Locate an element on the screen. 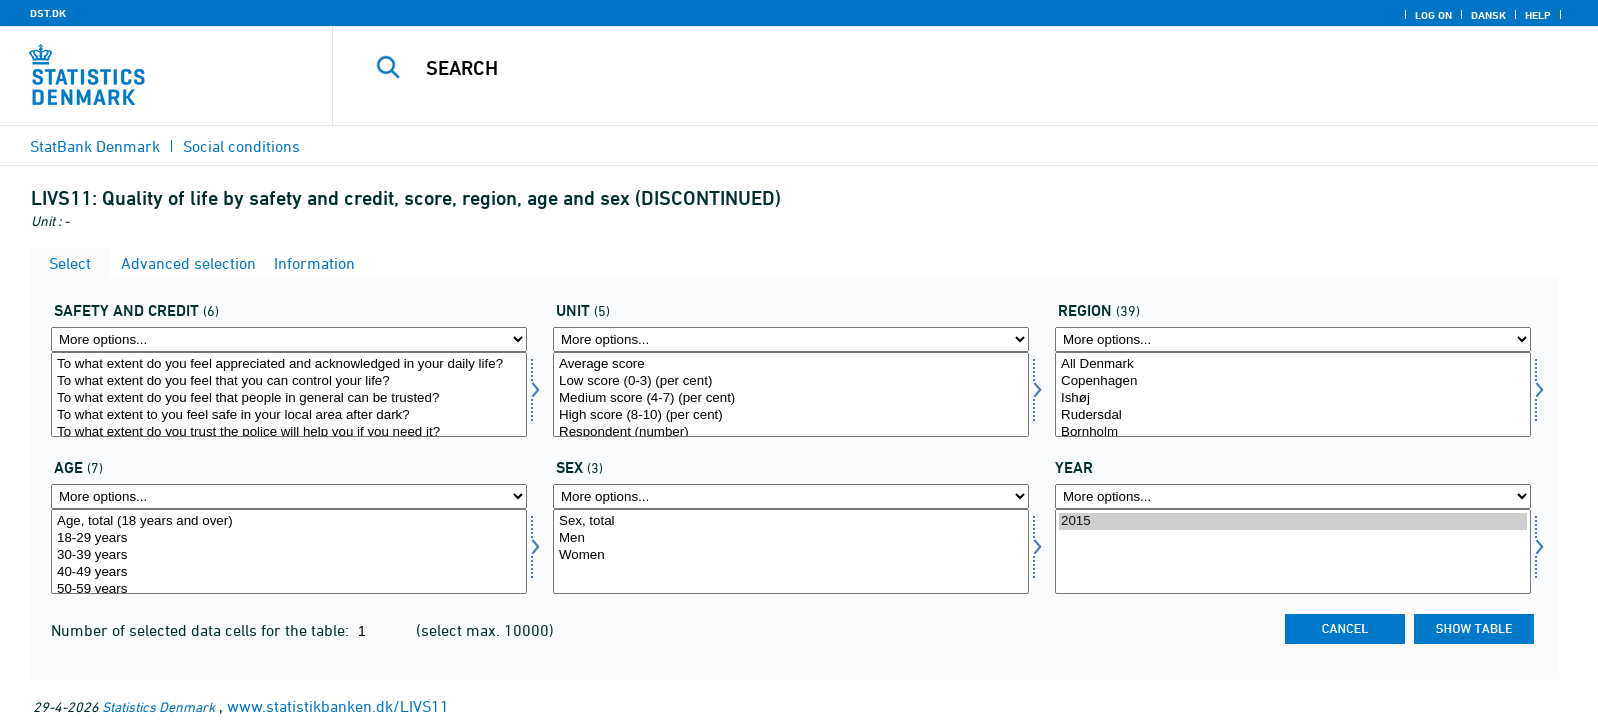 This screenshot has height=720, width=1598. [More options... for område] is located at coordinates (1293, 339).